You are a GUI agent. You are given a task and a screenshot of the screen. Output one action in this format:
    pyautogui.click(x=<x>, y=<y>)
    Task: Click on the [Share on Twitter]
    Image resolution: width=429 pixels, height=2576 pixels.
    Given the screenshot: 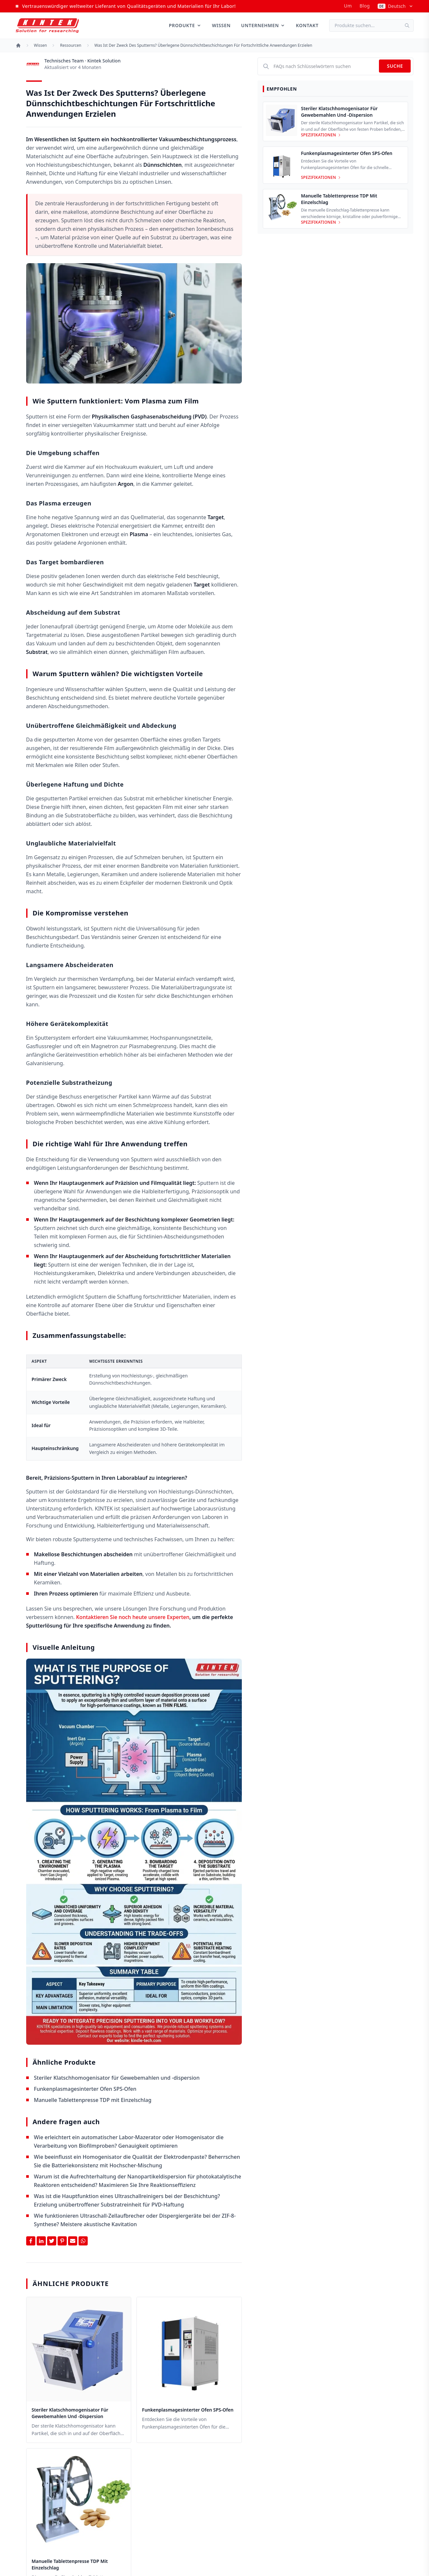 What is the action you would take?
    pyautogui.click(x=51, y=2240)
    